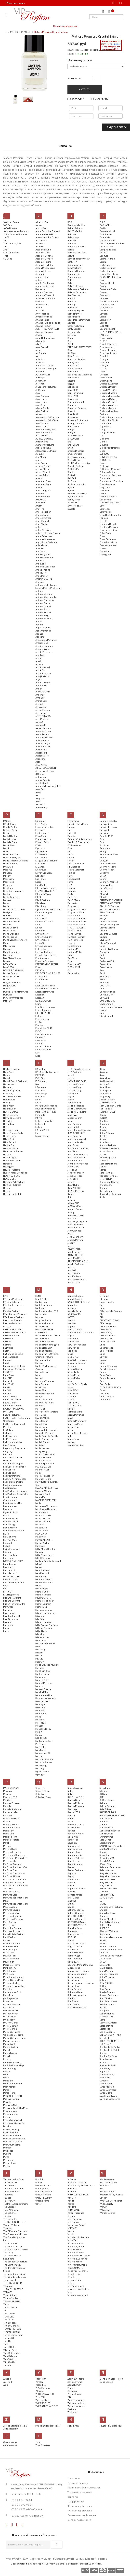 The height and width of the screenshot is (2576, 130). Describe the element at coordinates (108, 1102) in the screenshot. I see `KEIKO MECHERI` at that location.